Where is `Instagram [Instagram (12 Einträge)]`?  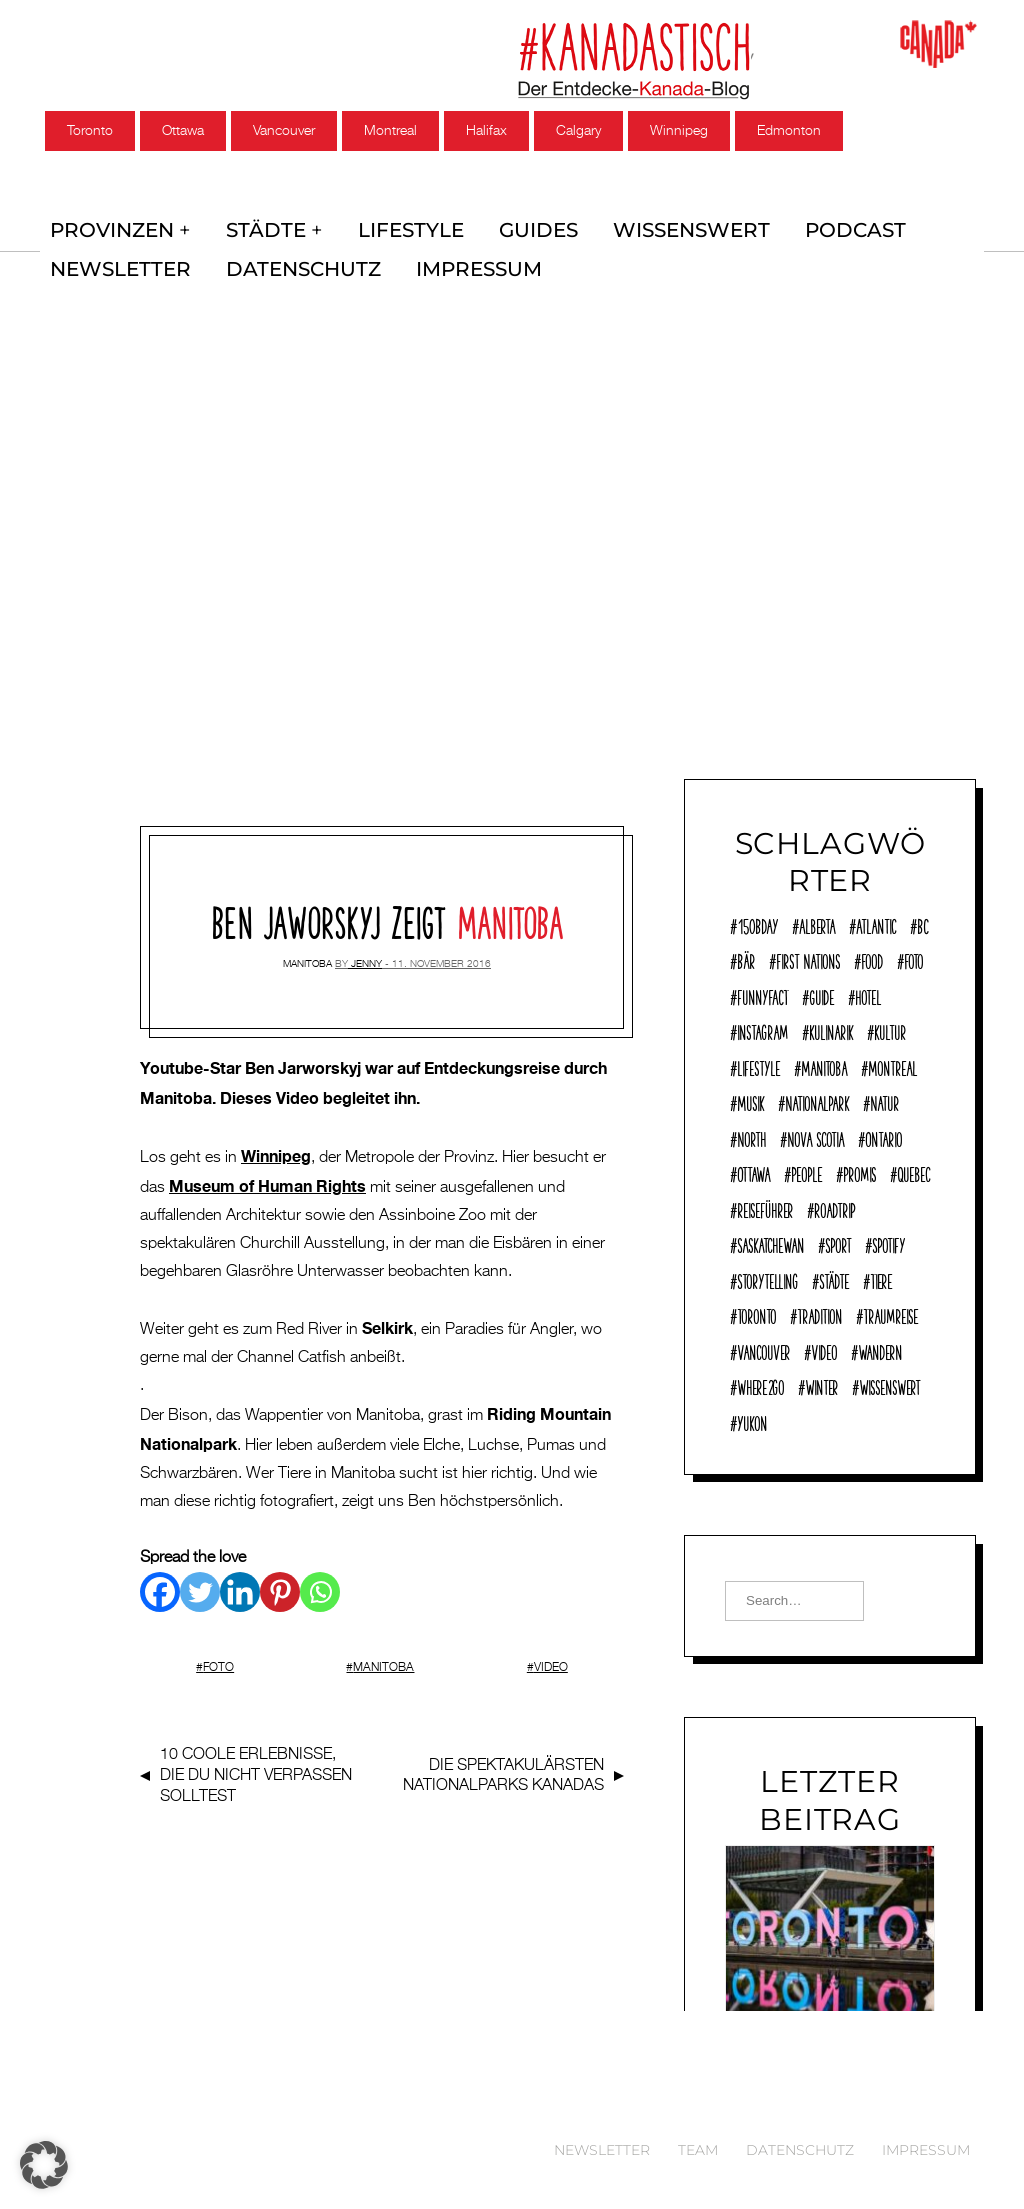
Instagram [Instagram (12 Einträge)] is located at coordinates (762, 1030).